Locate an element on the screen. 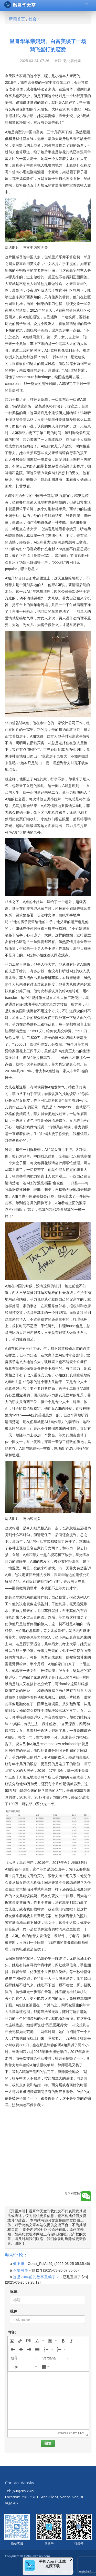 This screenshot has height=2576, width=96. 傻不傻 is located at coordinates (19, 2264).